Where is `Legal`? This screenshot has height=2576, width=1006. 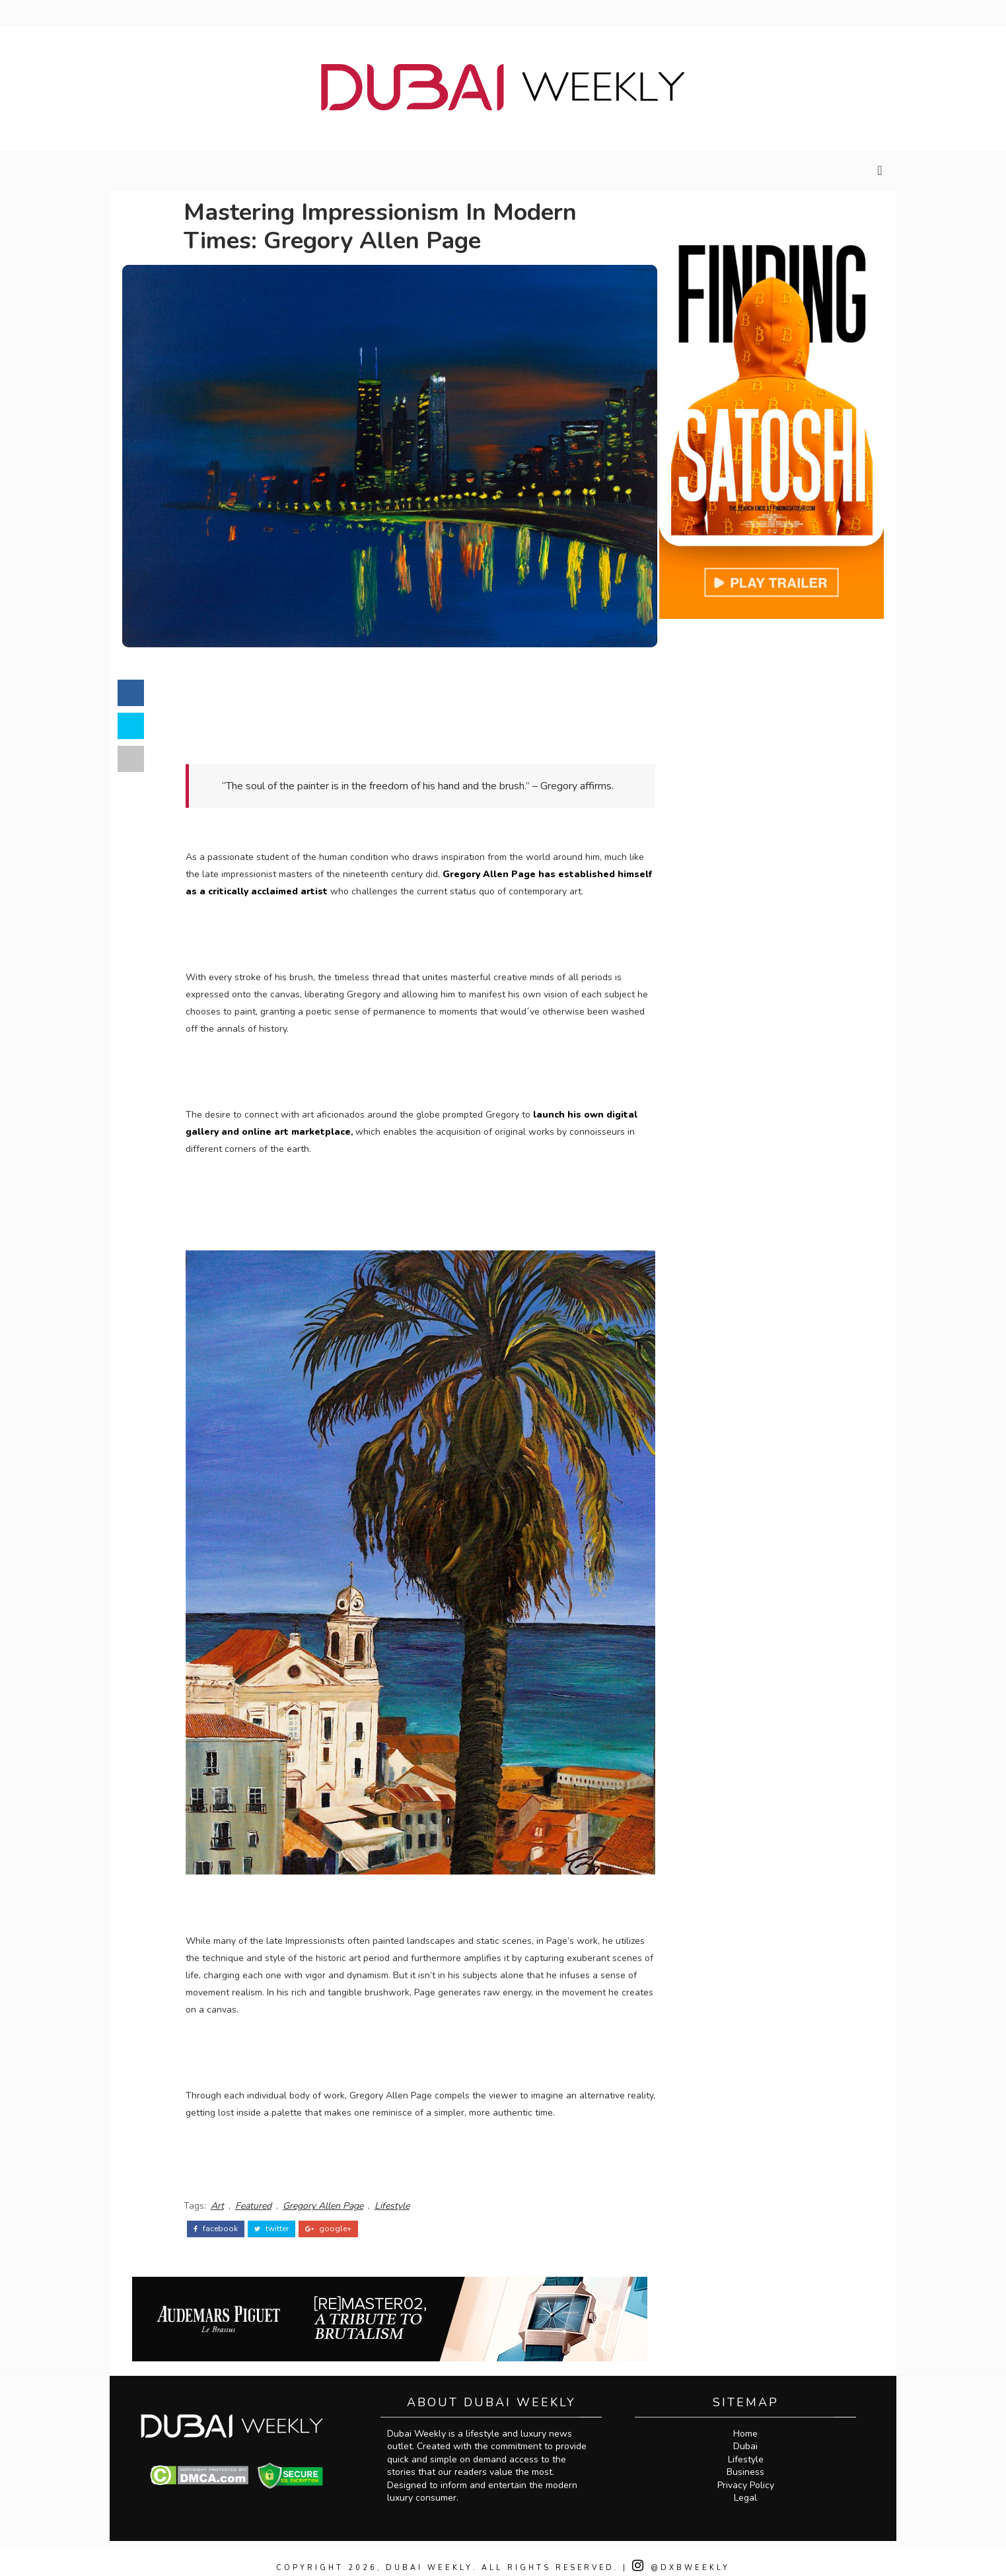
Legal is located at coordinates (751, 2486).